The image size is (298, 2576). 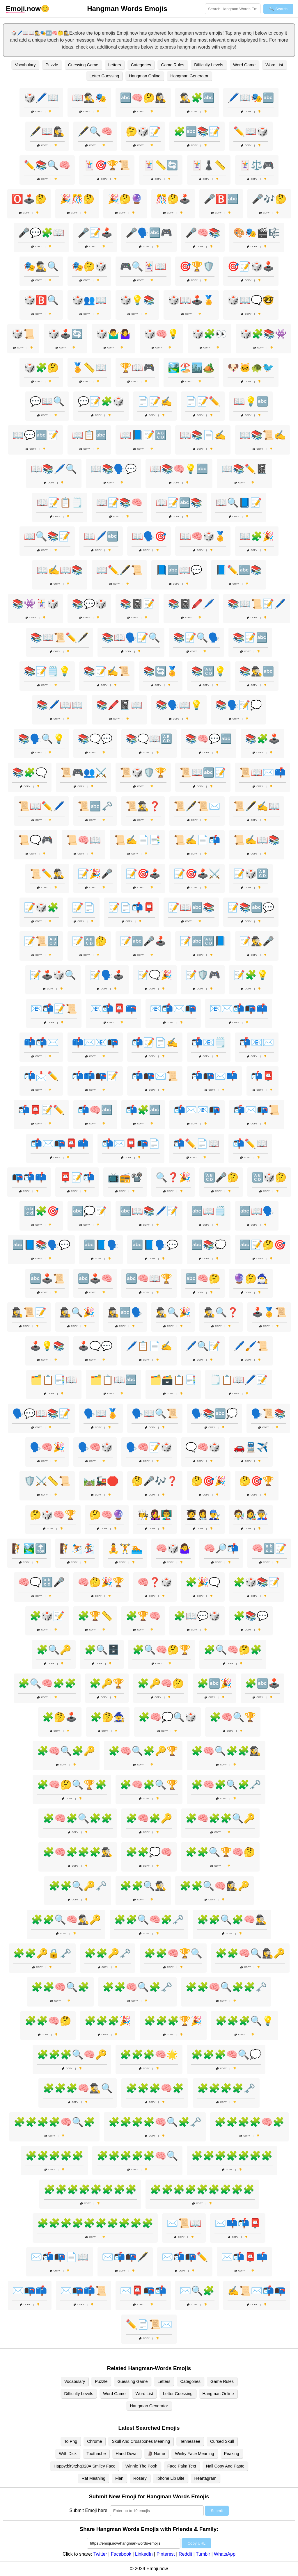 I want to click on 🖋️🔍🧠, so click(x=95, y=131).